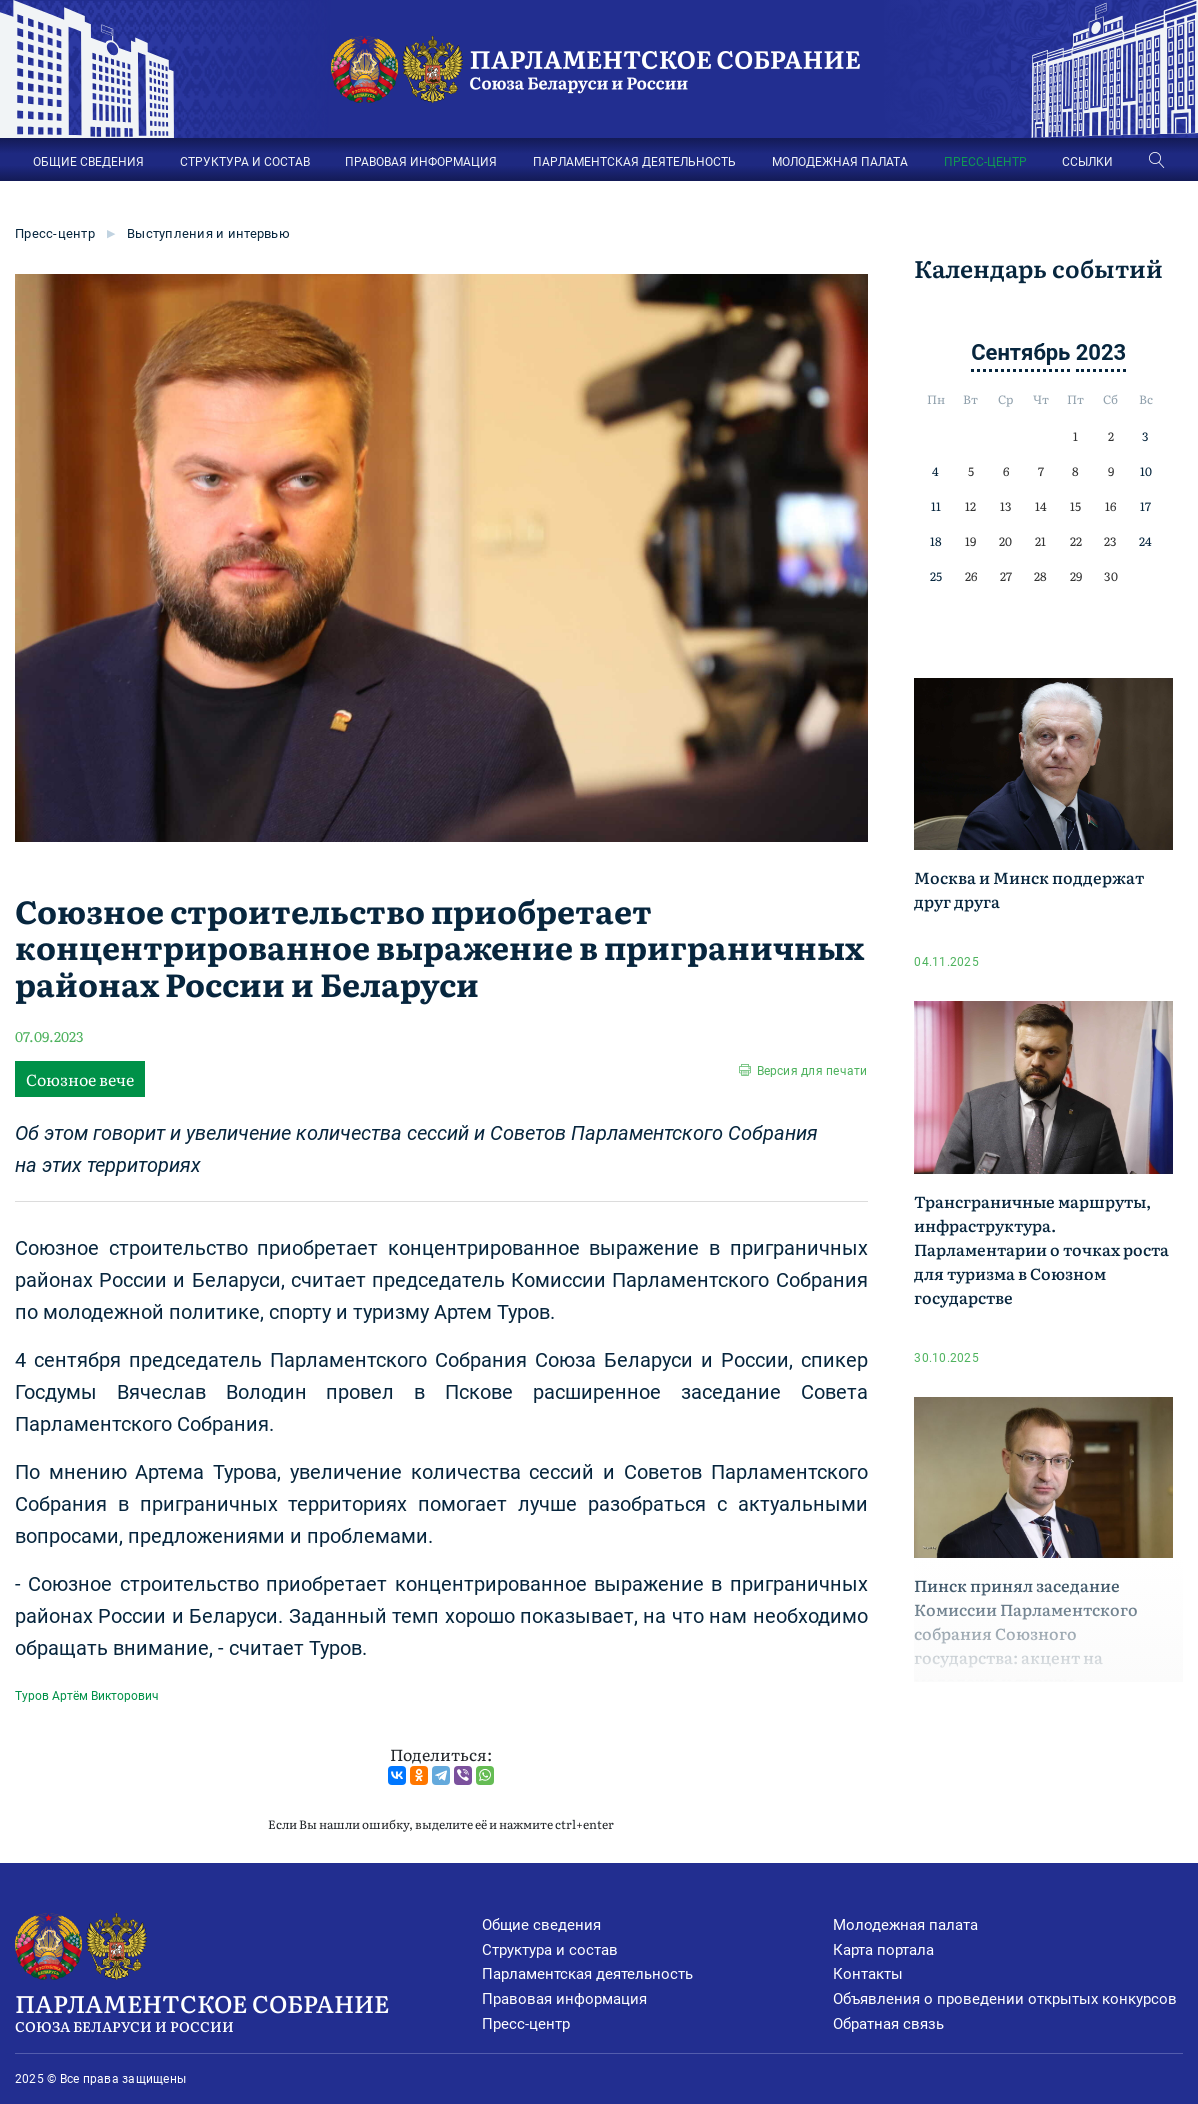  Describe the element at coordinates (208, 233) in the screenshot. I see `Выступления и интервью` at that location.